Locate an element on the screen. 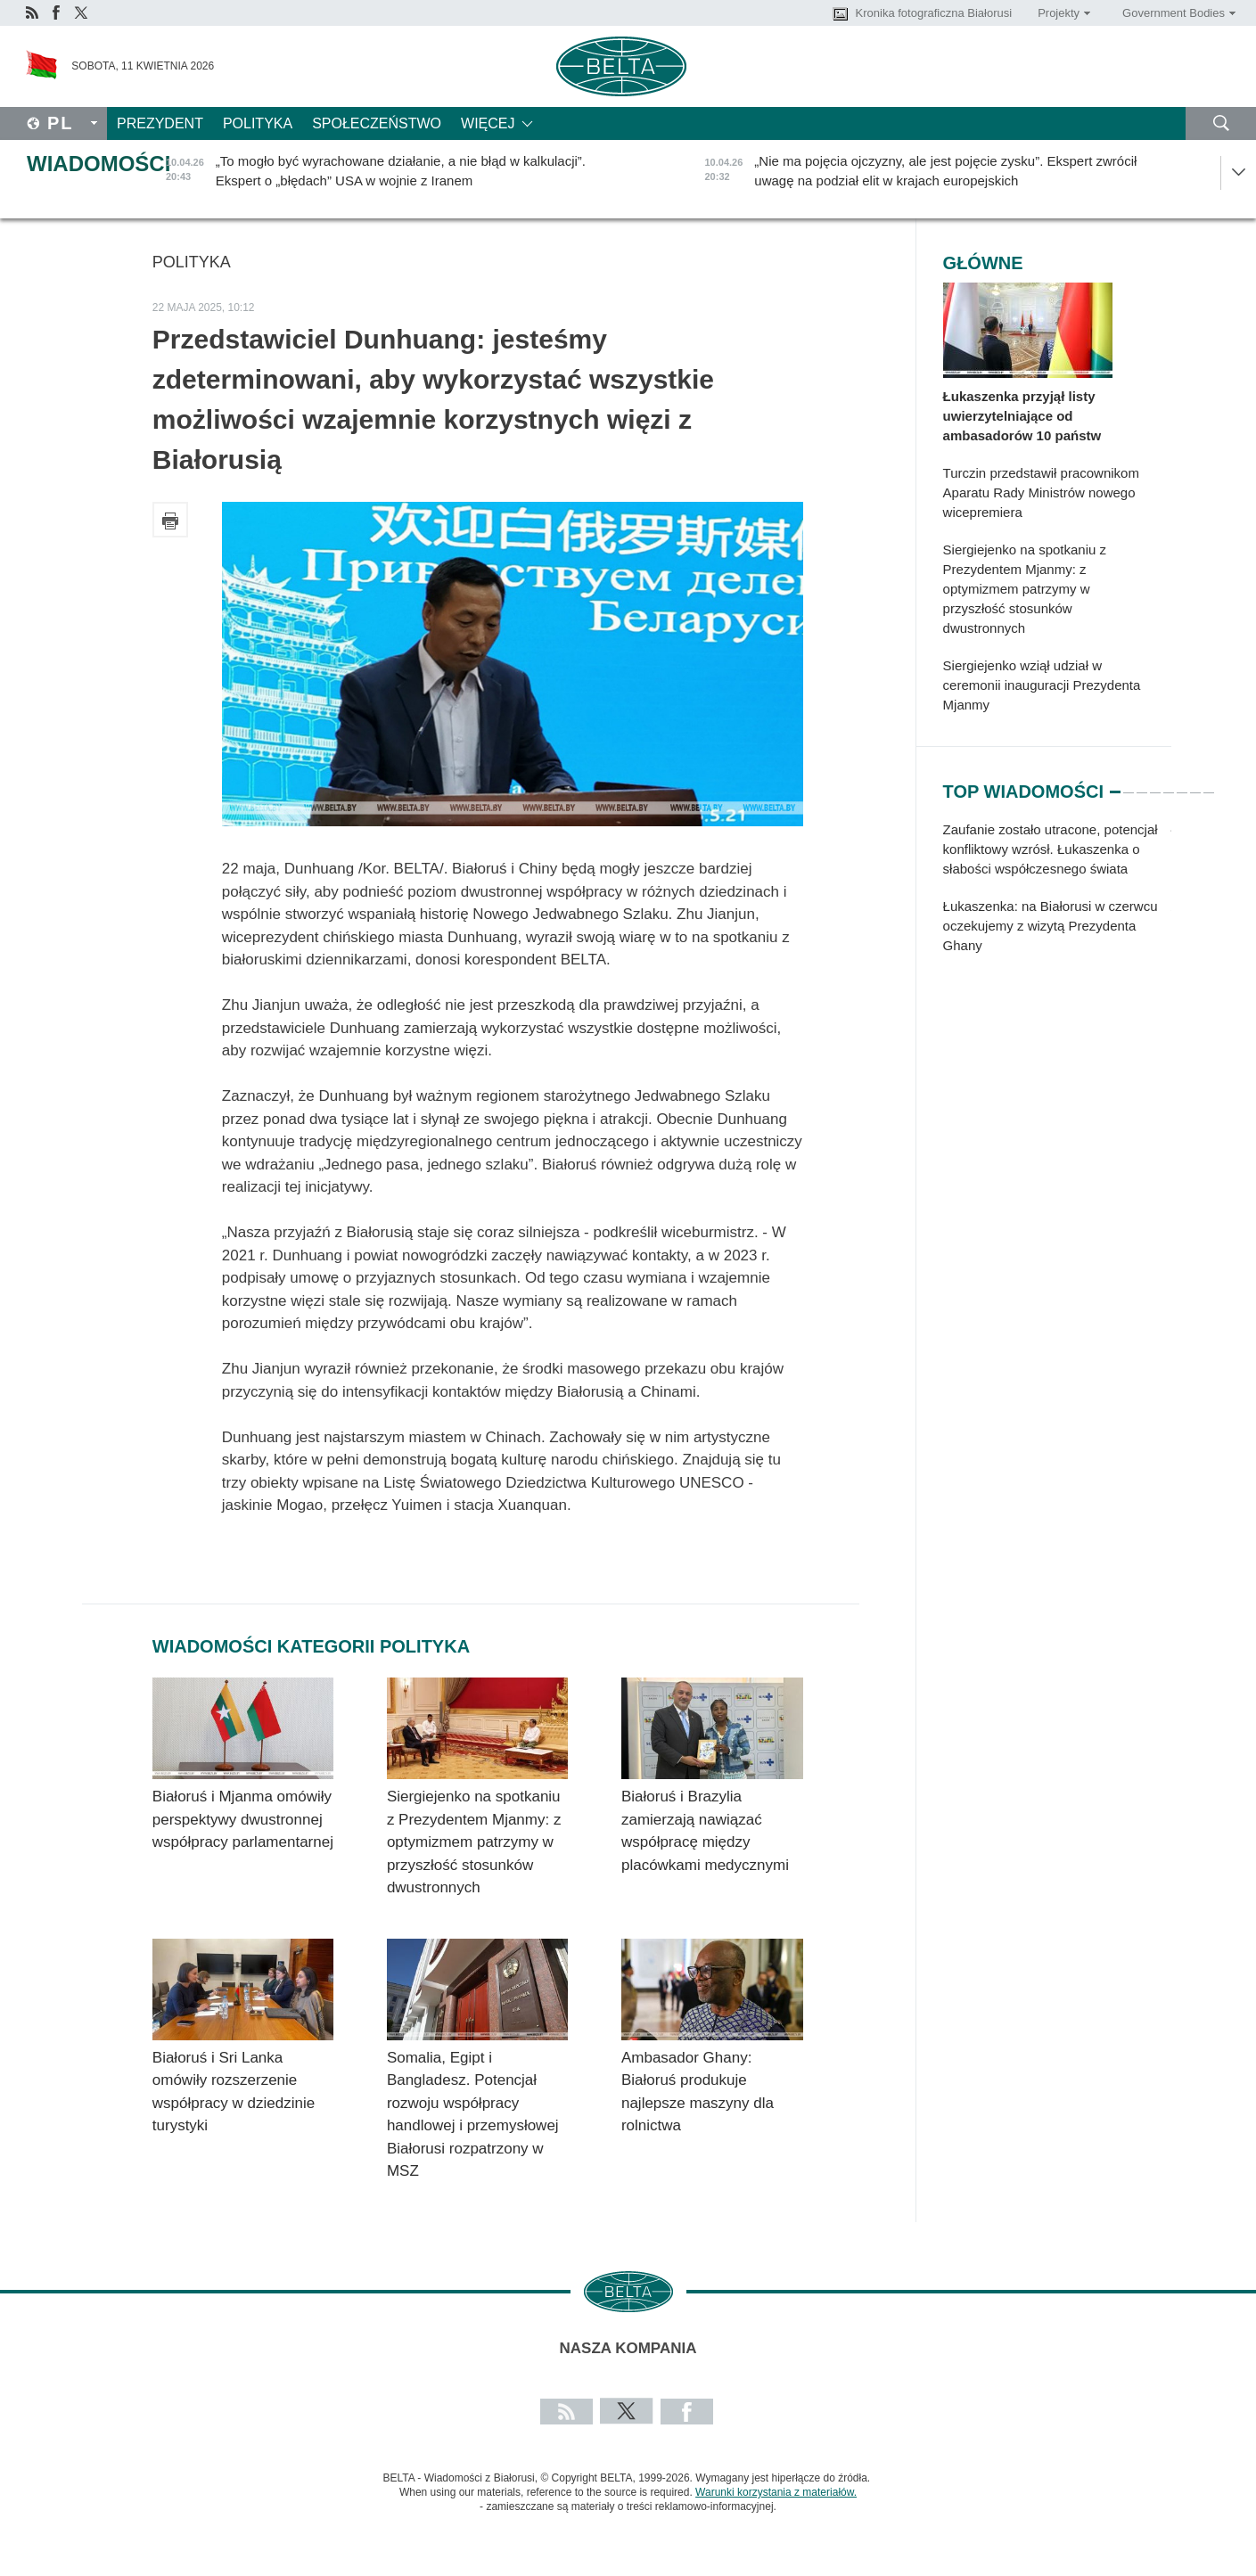 This screenshot has width=1256, height=2576. Nasza kompania is located at coordinates (628, 2348).